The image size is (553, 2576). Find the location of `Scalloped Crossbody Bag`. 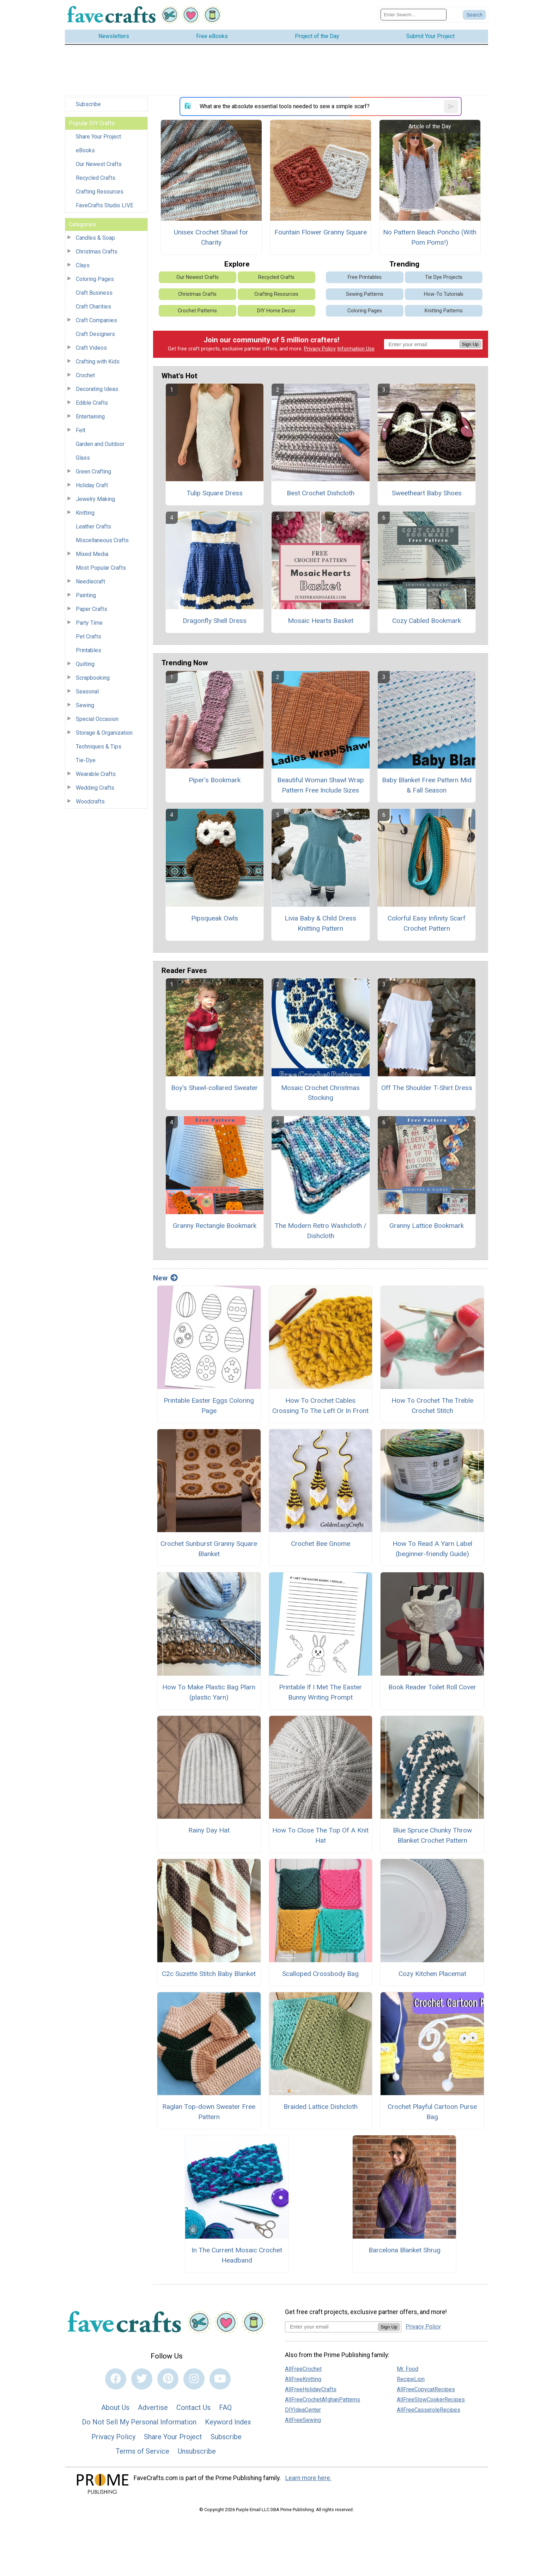

Scalloped Crossbody Bag is located at coordinates (320, 1974).